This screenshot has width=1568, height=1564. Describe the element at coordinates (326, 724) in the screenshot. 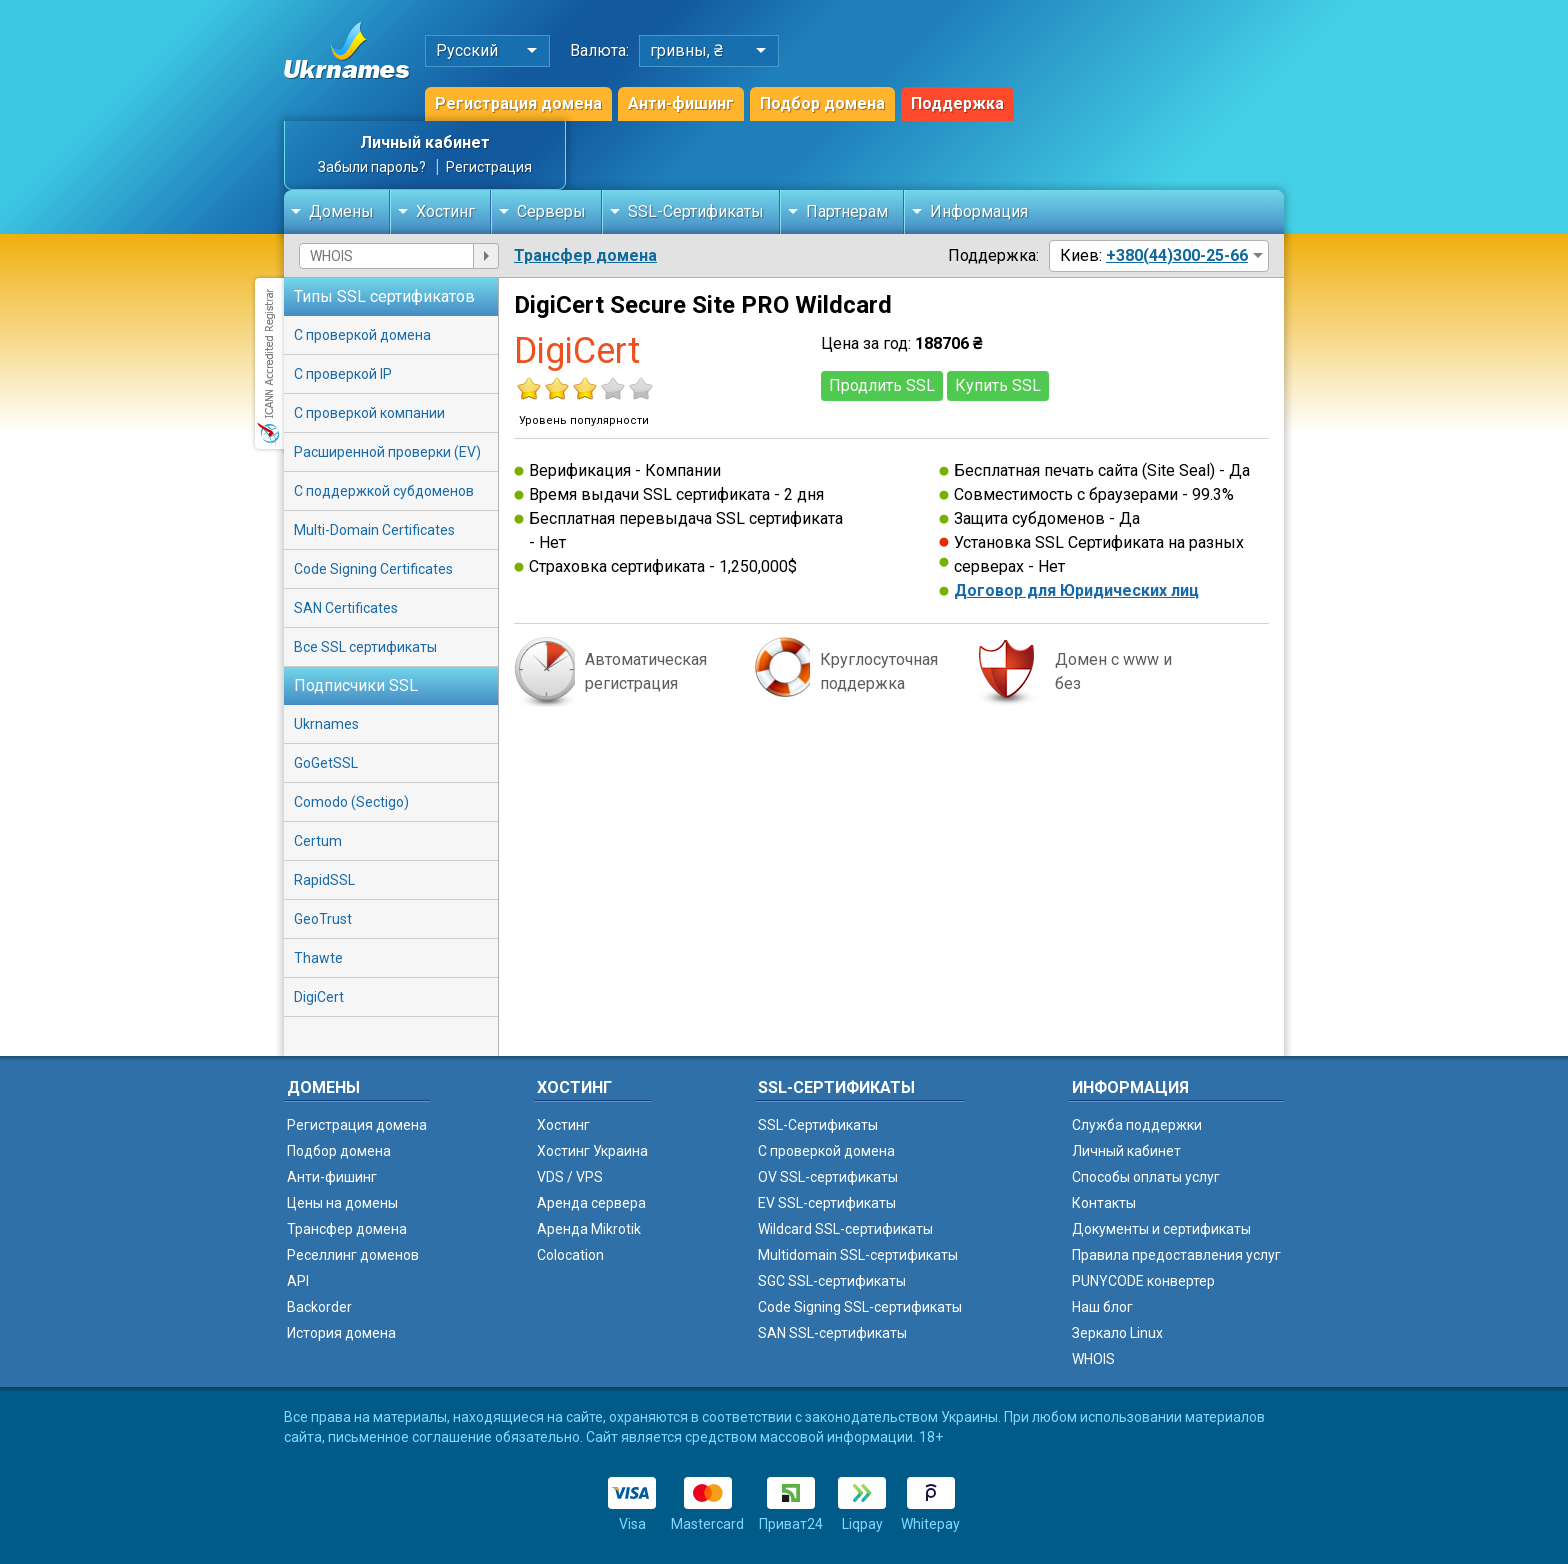

I see `Ukrnames` at that location.